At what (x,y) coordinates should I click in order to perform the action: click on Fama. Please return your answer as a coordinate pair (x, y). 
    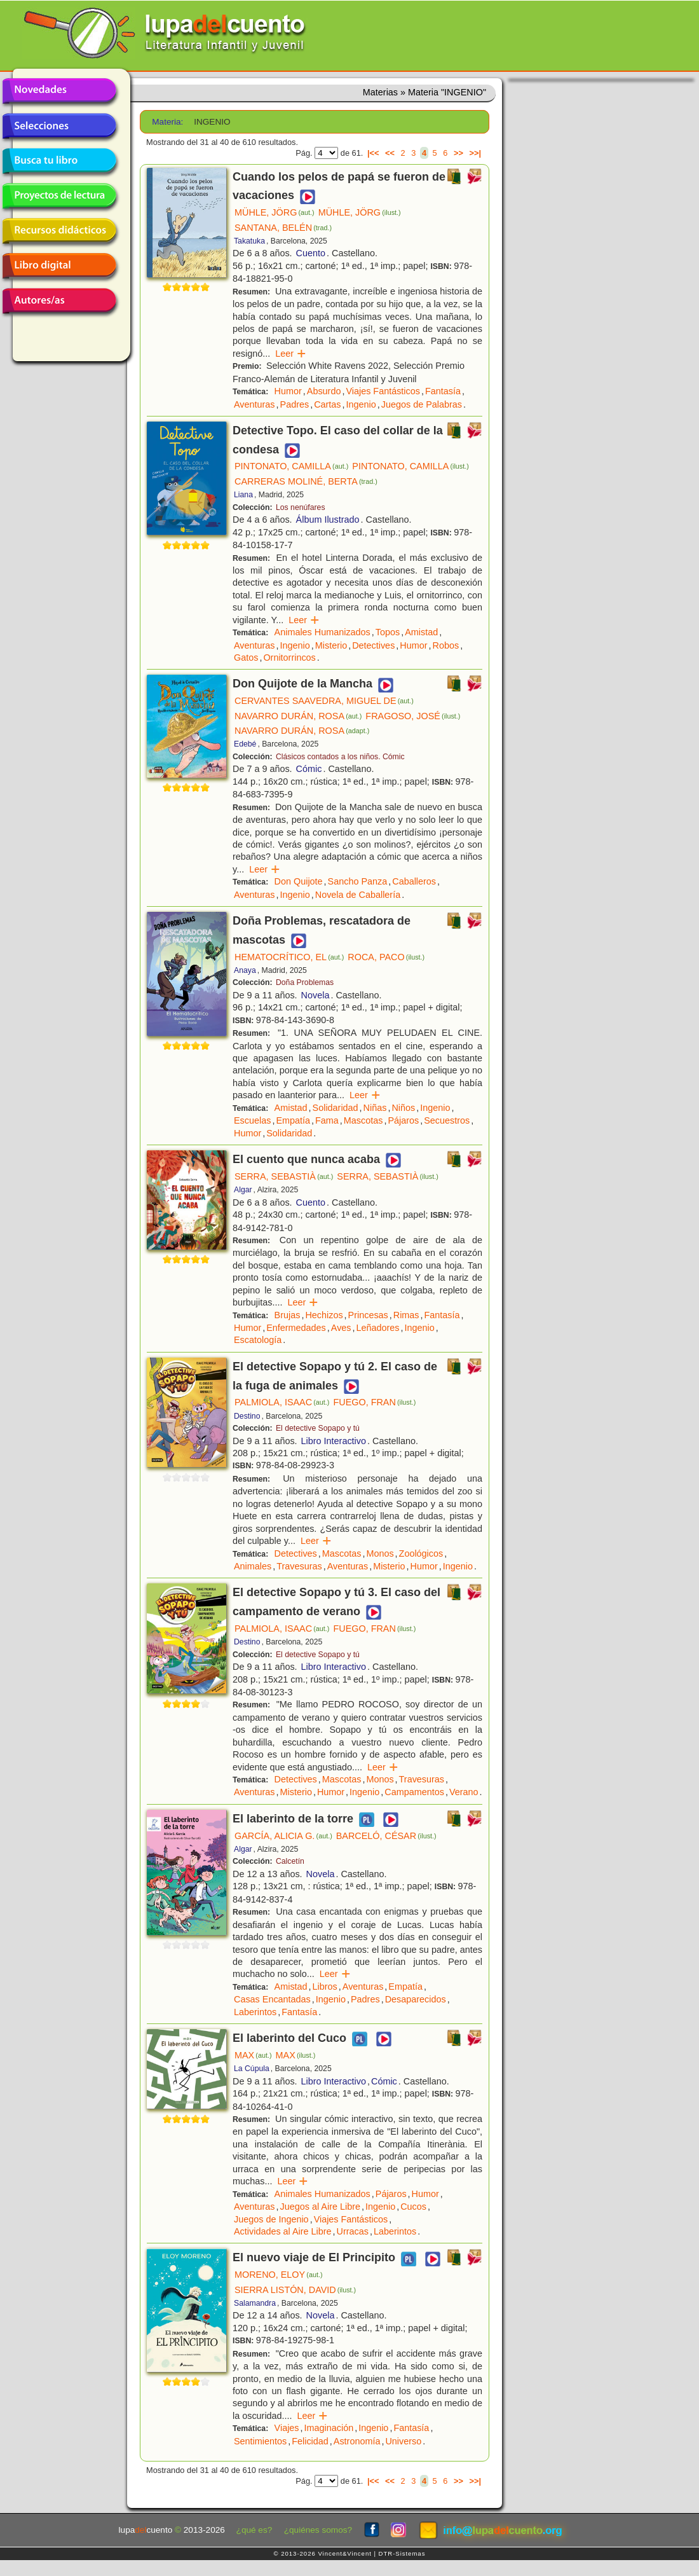
    Looking at the image, I should click on (327, 1120).